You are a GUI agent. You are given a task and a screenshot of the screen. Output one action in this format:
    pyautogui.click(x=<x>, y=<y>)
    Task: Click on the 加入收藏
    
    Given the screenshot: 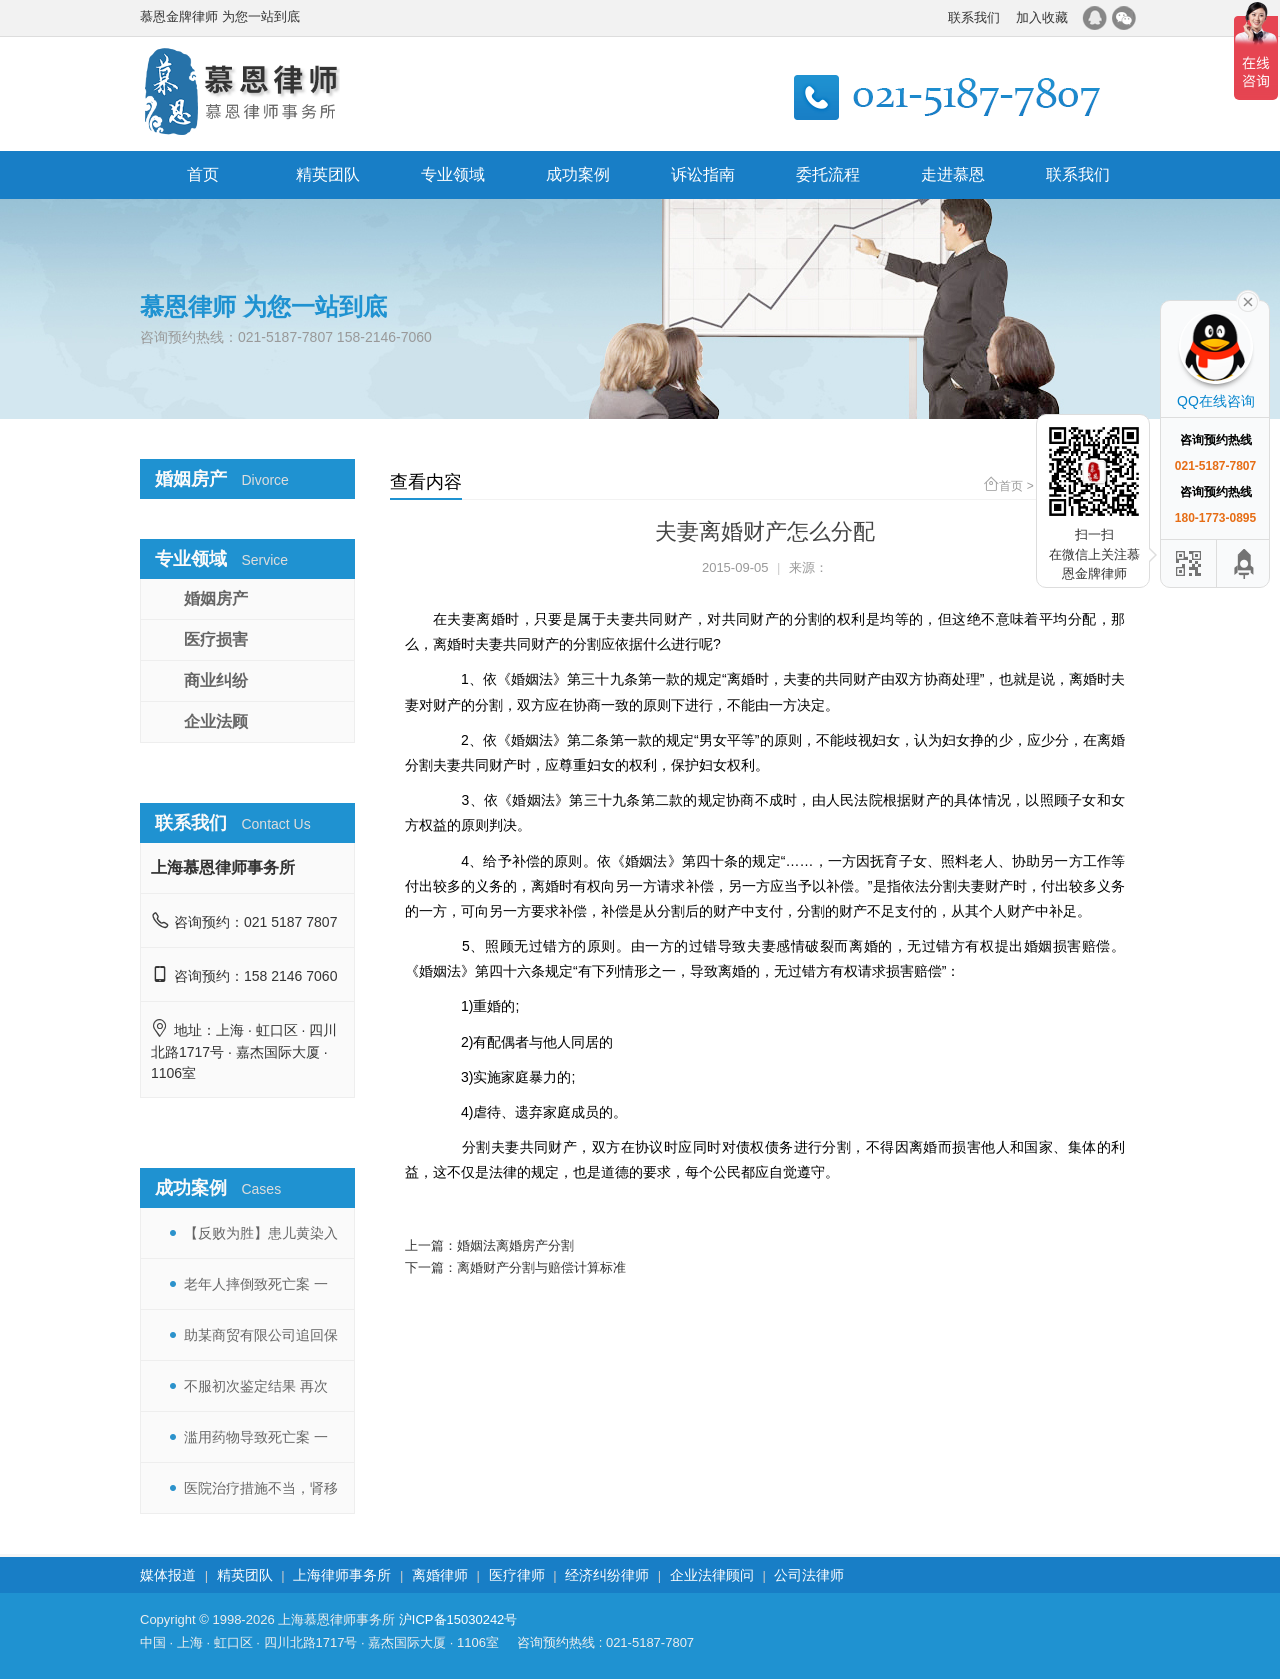 What is the action you would take?
    pyautogui.click(x=1042, y=17)
    